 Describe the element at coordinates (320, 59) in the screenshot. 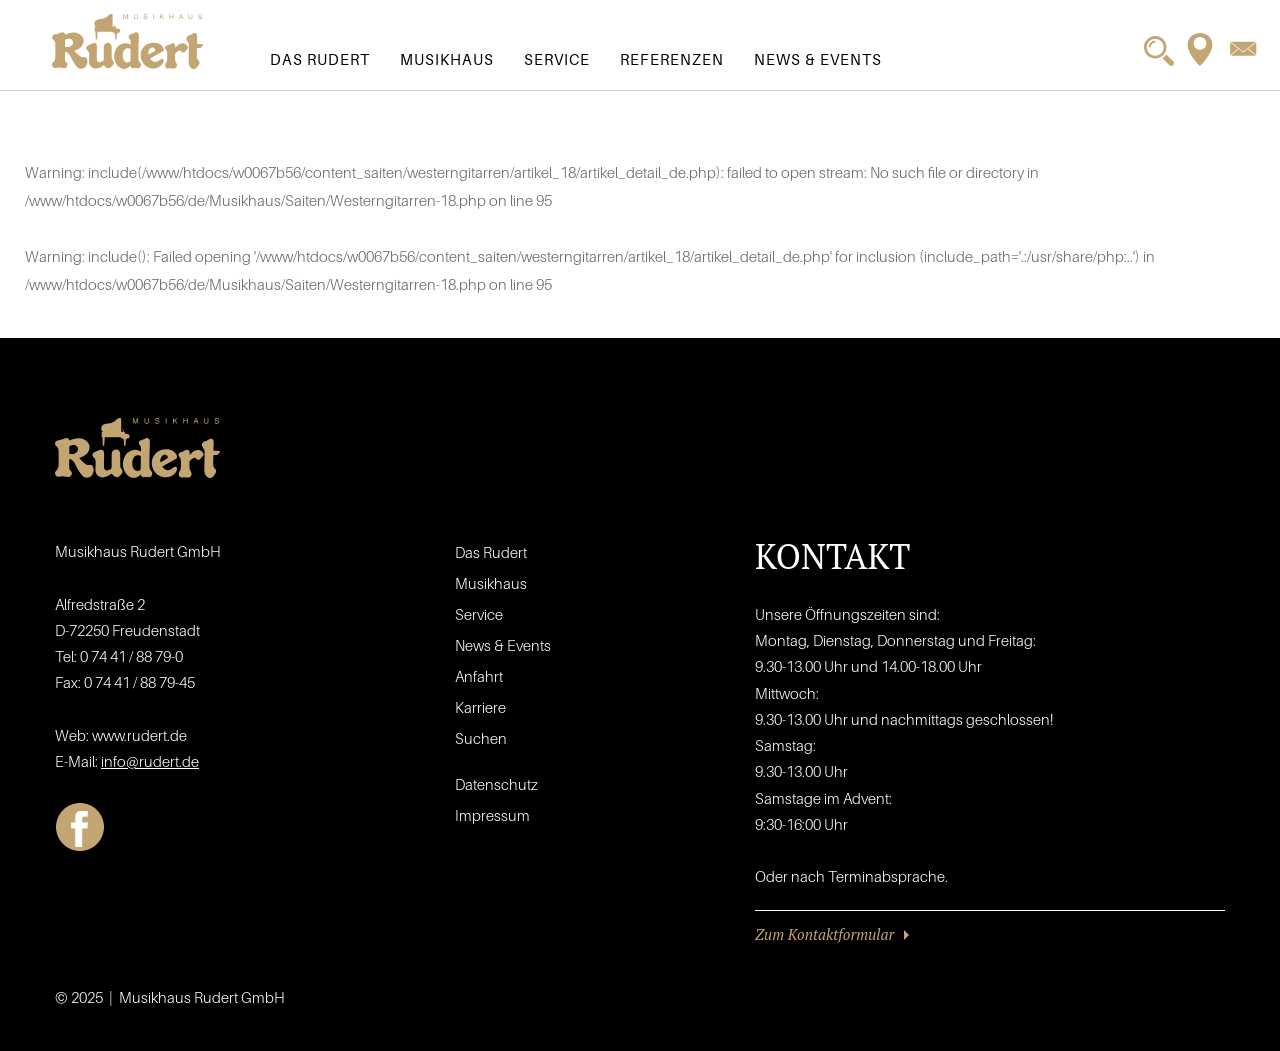

I see `Das Rudert` at that location.